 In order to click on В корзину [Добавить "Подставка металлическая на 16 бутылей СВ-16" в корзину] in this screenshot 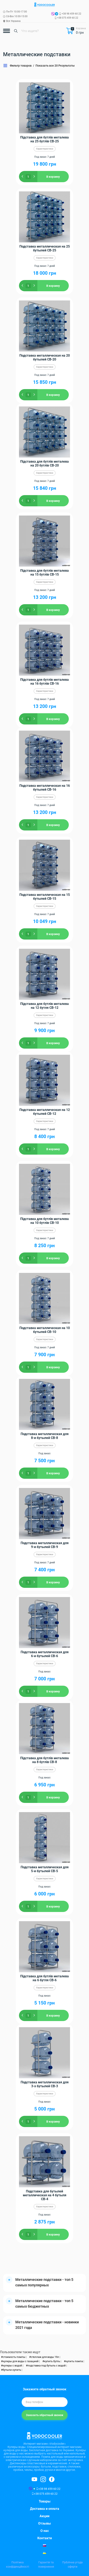, I will do `click(53, 825)`.